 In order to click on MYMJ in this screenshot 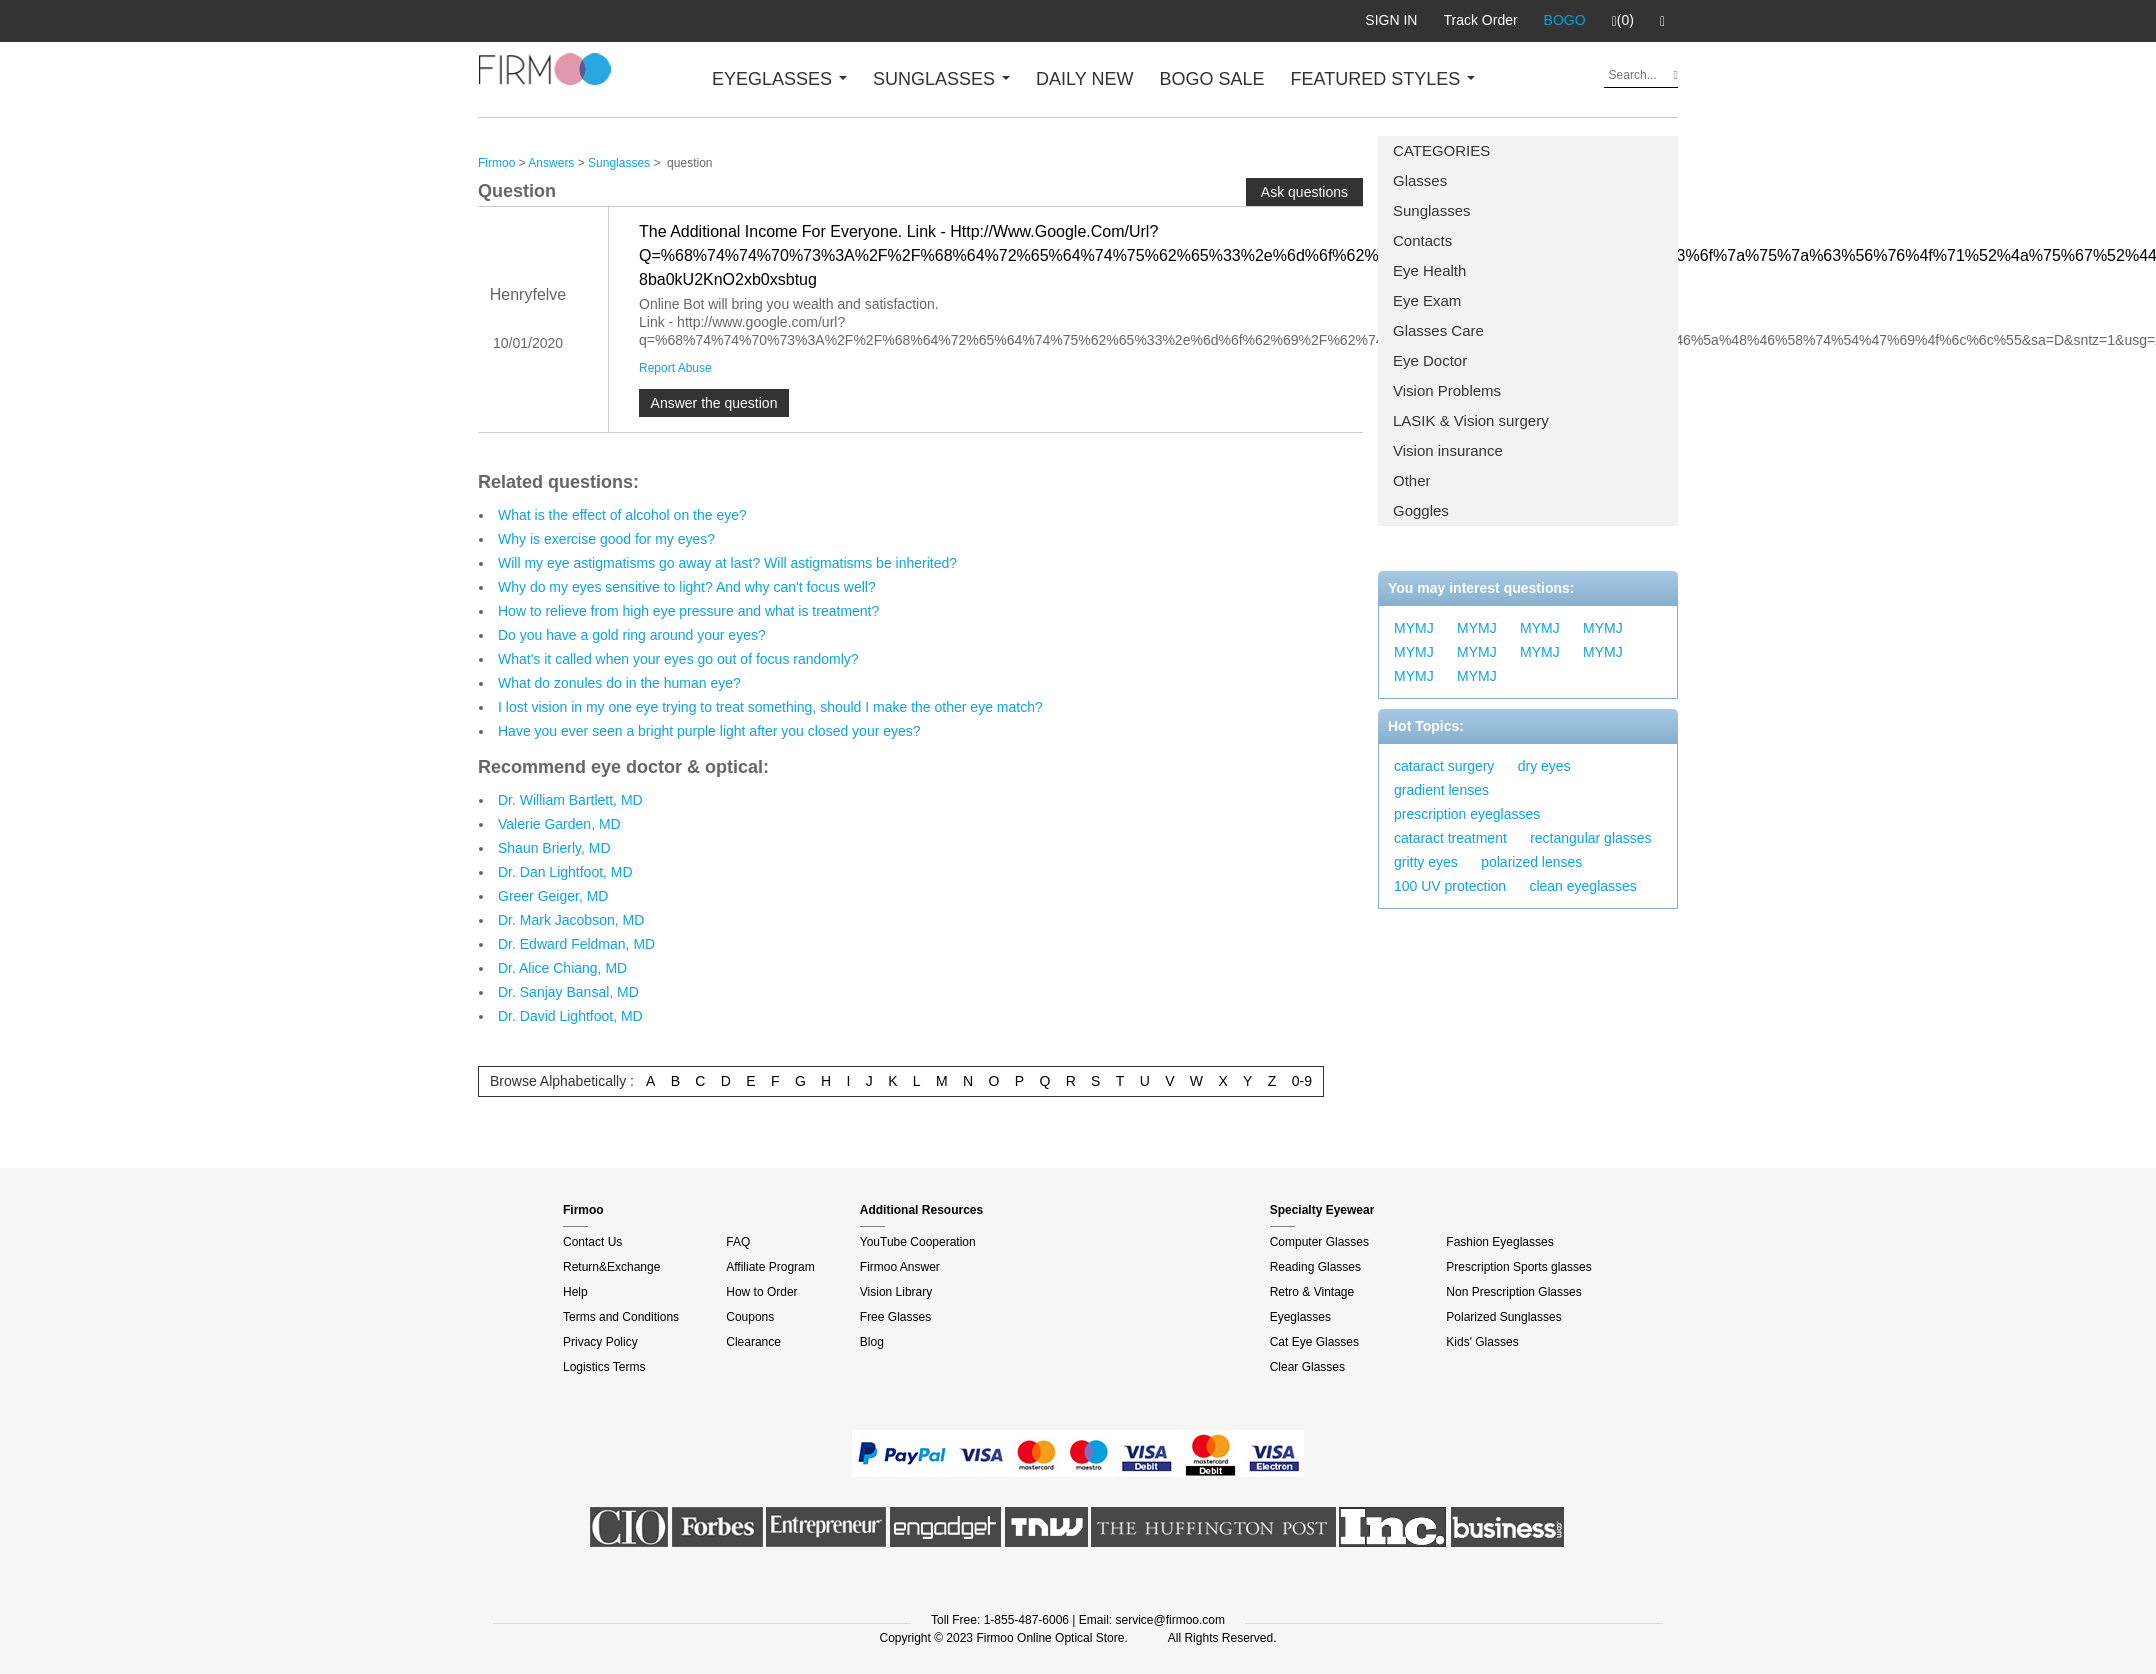, I will do `click(1414, 628)`.